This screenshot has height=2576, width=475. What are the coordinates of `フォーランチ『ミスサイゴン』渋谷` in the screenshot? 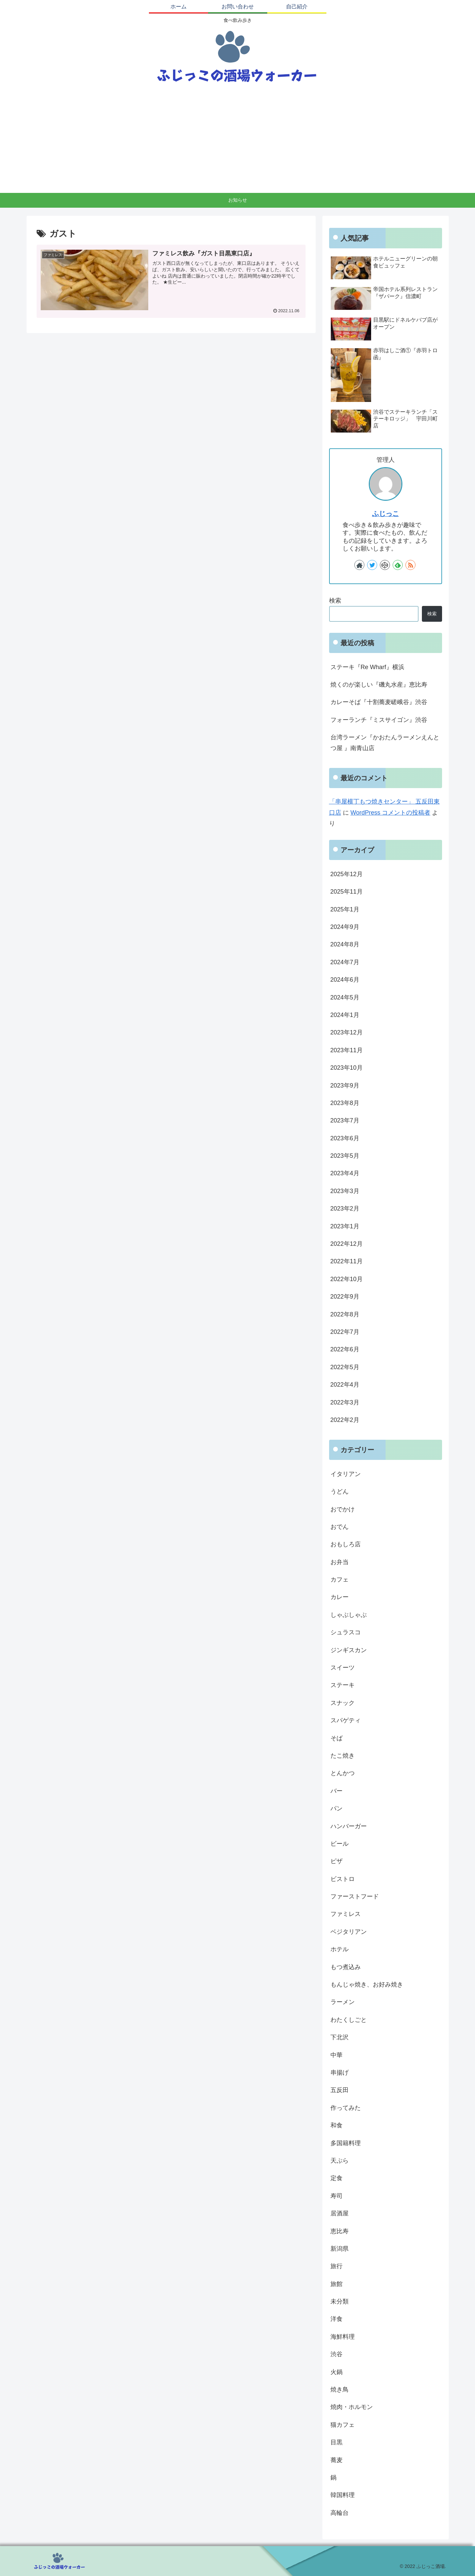 It's located at (378, 720).